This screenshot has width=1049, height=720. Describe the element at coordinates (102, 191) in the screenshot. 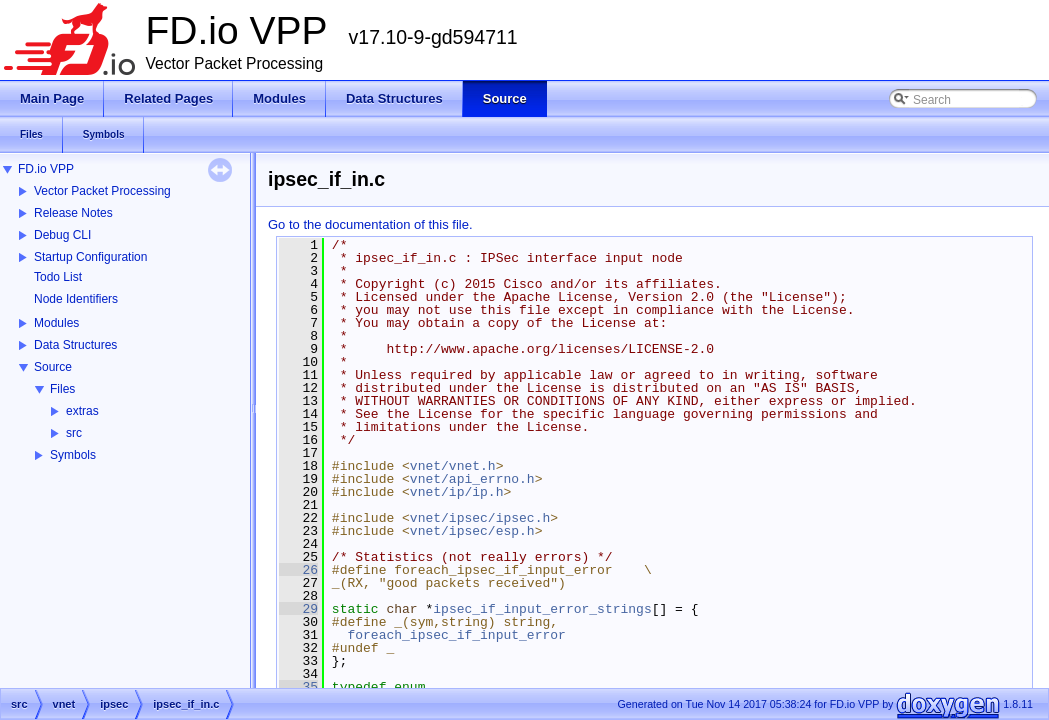

I see `Vector Packet Processing` at that location.